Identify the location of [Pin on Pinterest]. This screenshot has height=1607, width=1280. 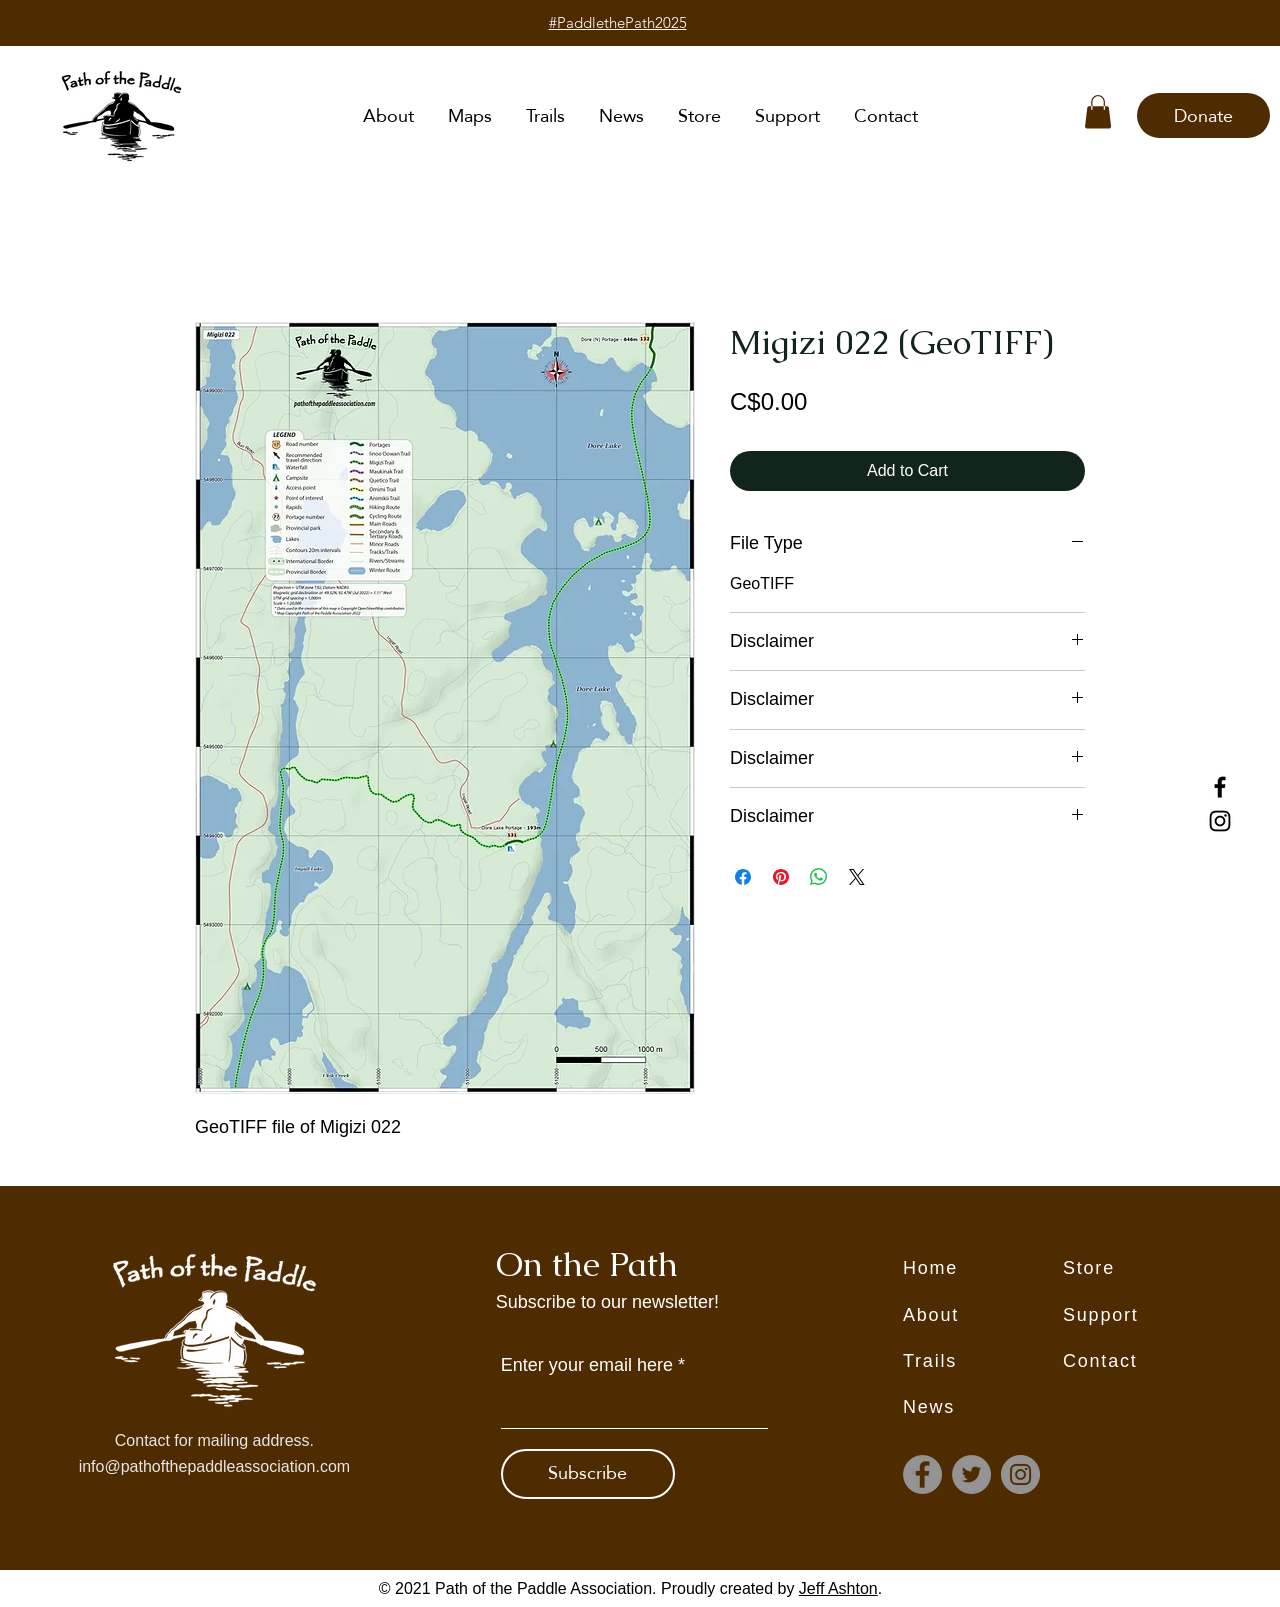
(781, 877).